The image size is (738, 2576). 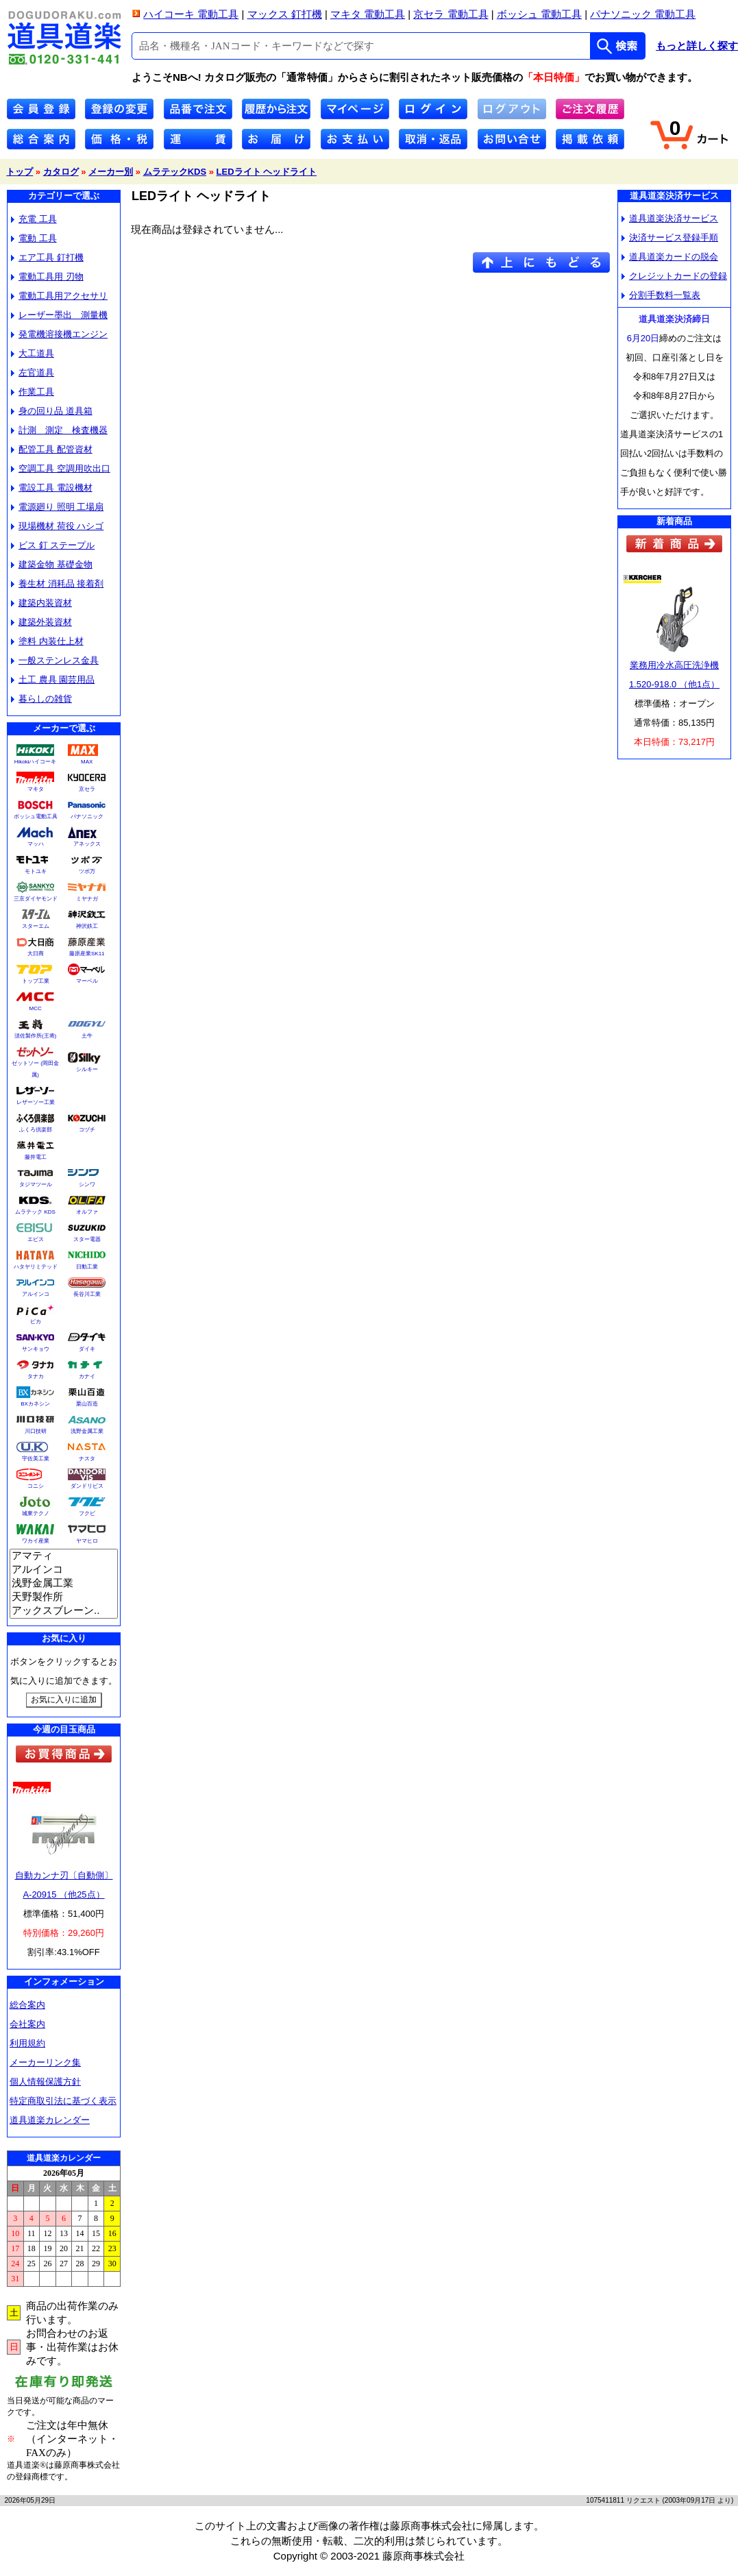 What do you see at coordinates (35, 926) in the screenshot?
I see `スターエム` at bounding box center [35, 926].